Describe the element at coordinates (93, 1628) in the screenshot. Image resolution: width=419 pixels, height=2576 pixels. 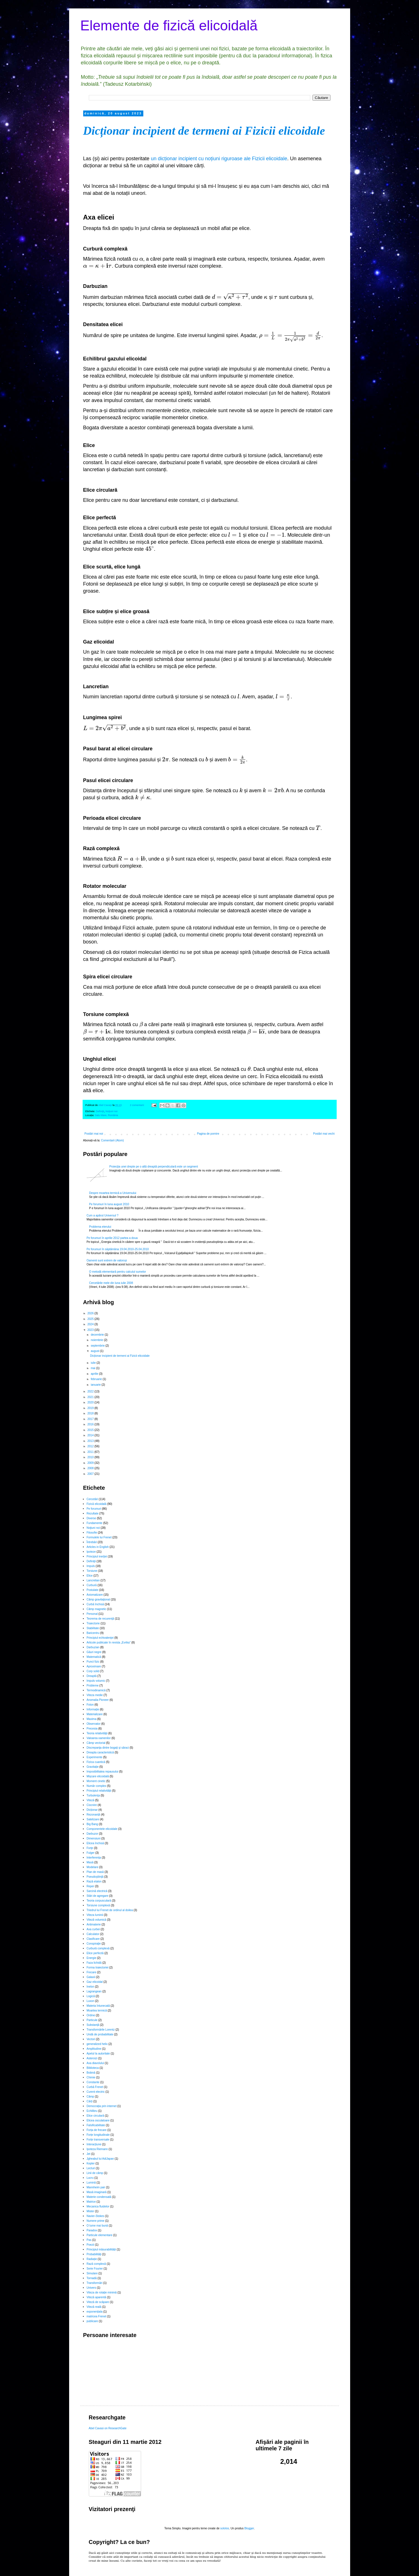
I see `Stabilitate` at that location.